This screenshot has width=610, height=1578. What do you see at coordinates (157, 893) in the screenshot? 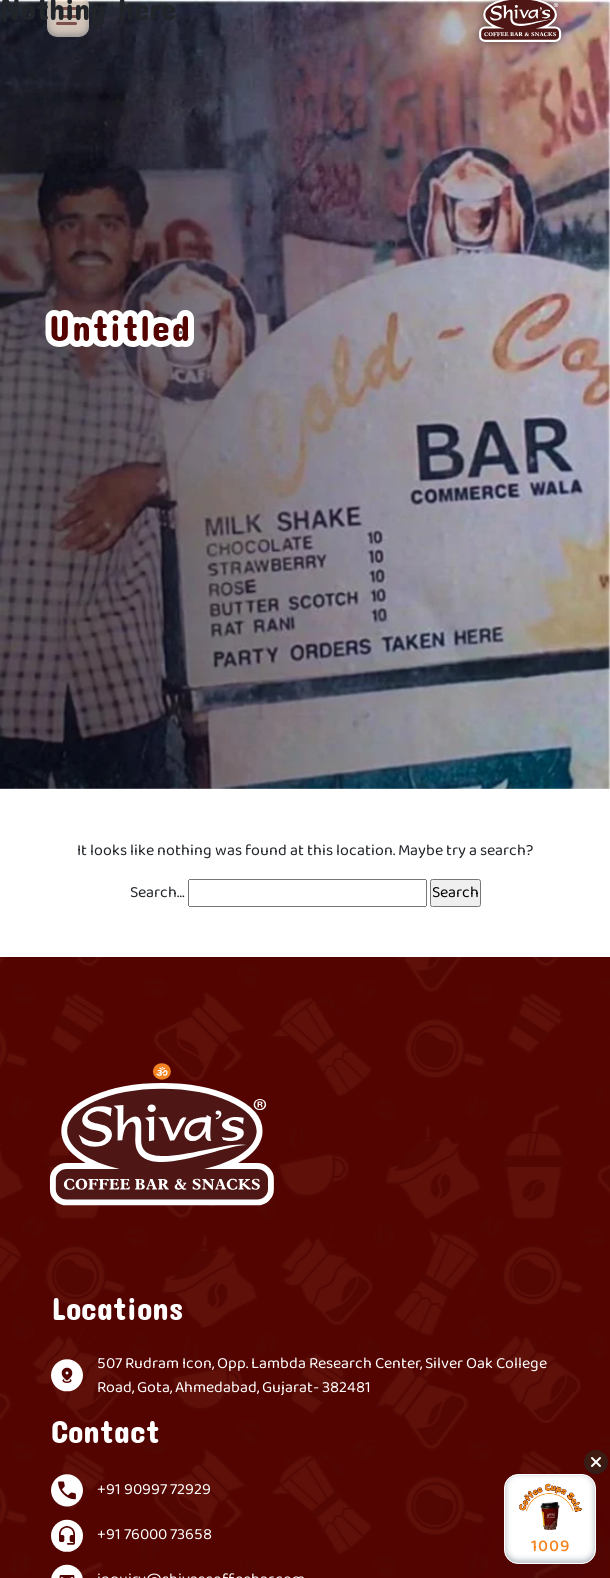
I see `Search…` at bounding box center [157, 893].